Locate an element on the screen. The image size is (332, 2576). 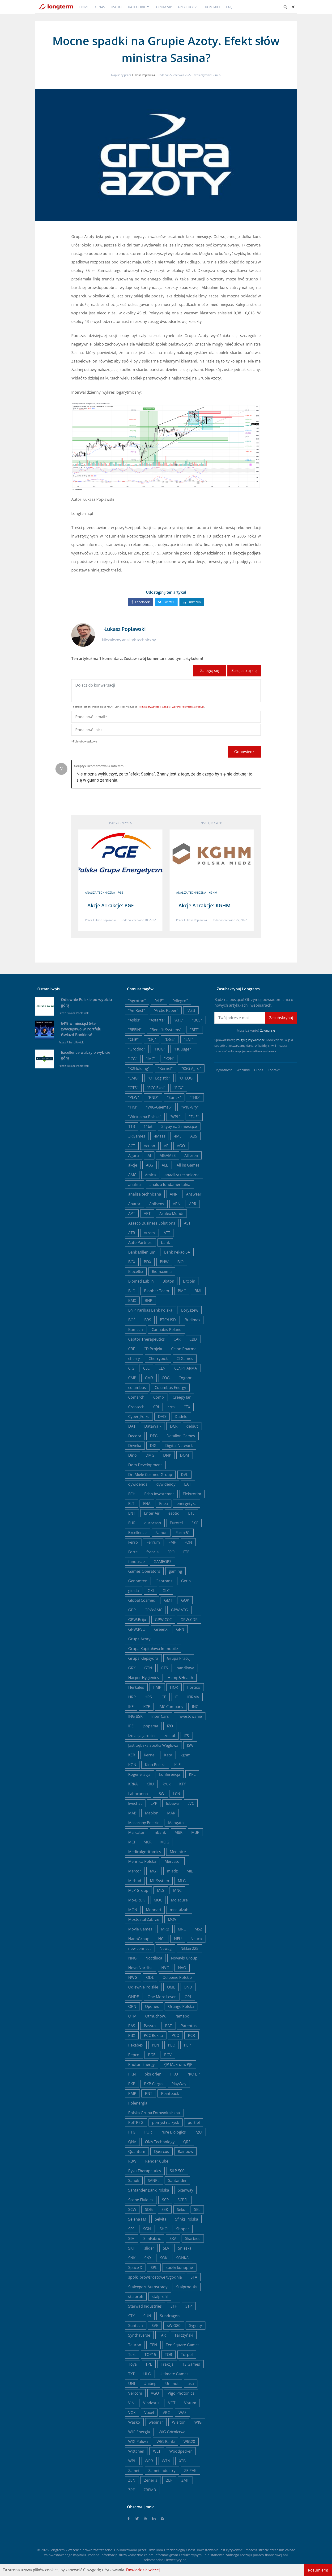
Santander Bank Polska is located at coordinates (148, 2190).